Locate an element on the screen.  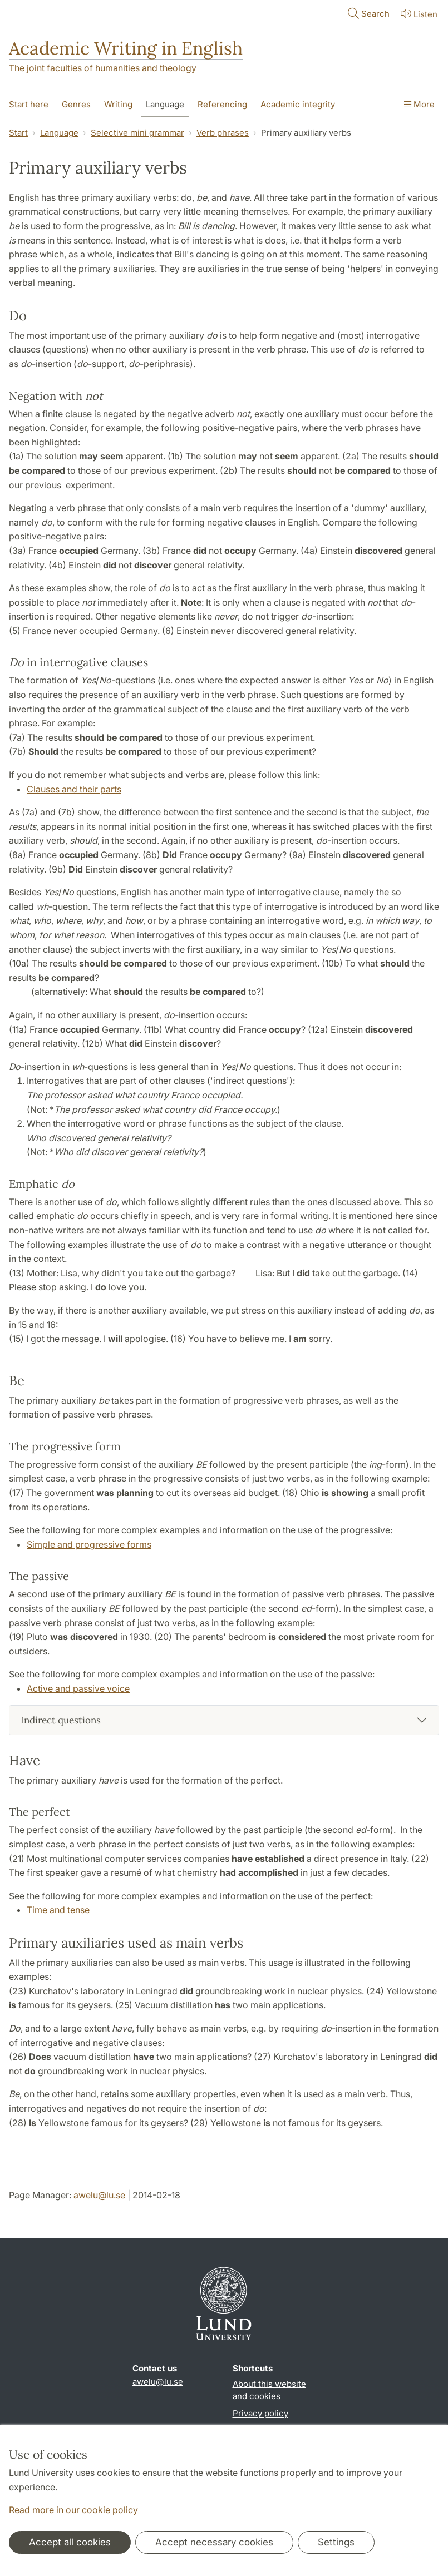
Time and tense is located at coordinates (58, 1909).